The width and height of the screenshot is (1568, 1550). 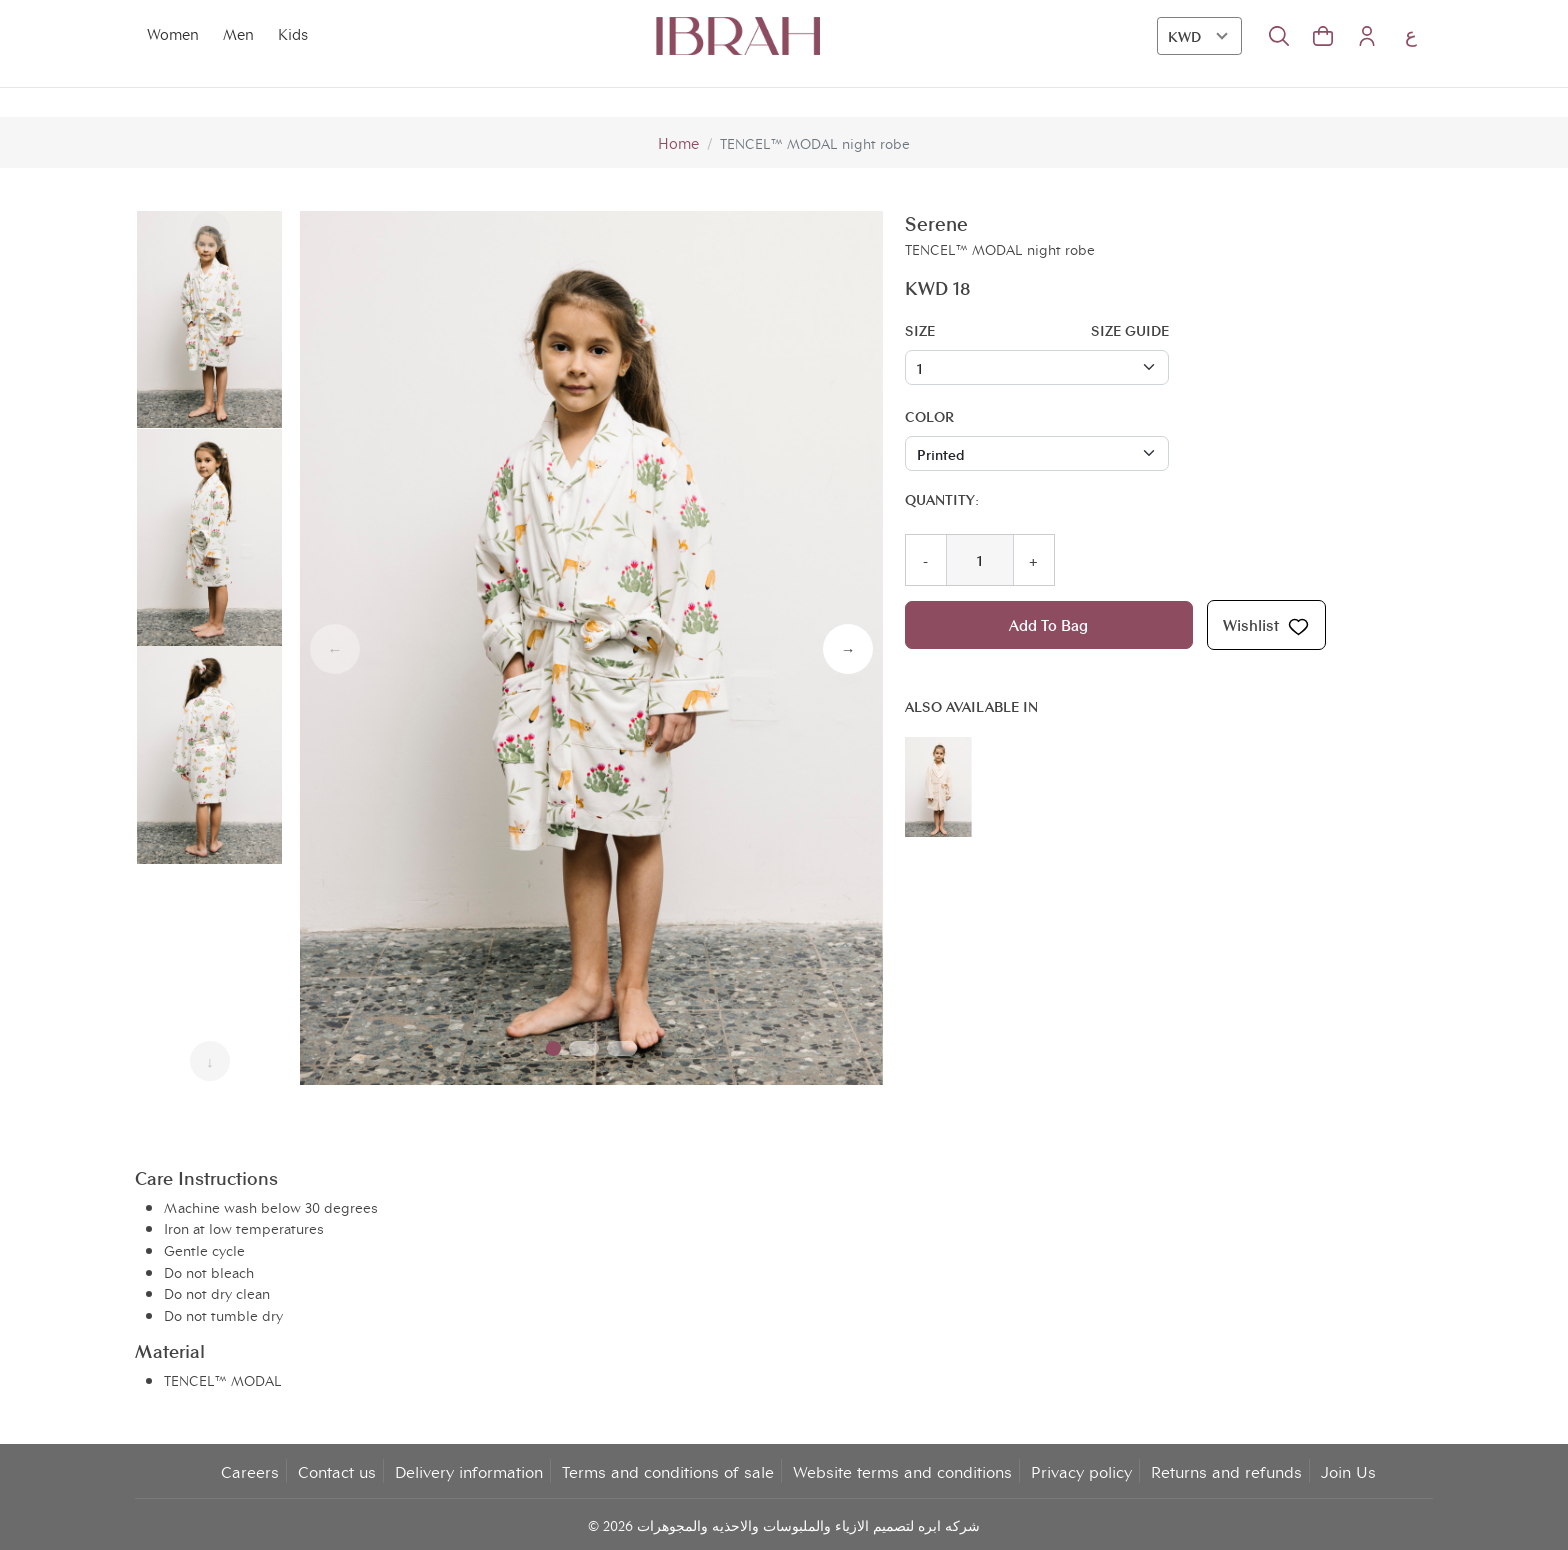 What do you see at coordinates (250, 1470) in the screenshot?
I see `Careers` at bounding box center [250, 1470].